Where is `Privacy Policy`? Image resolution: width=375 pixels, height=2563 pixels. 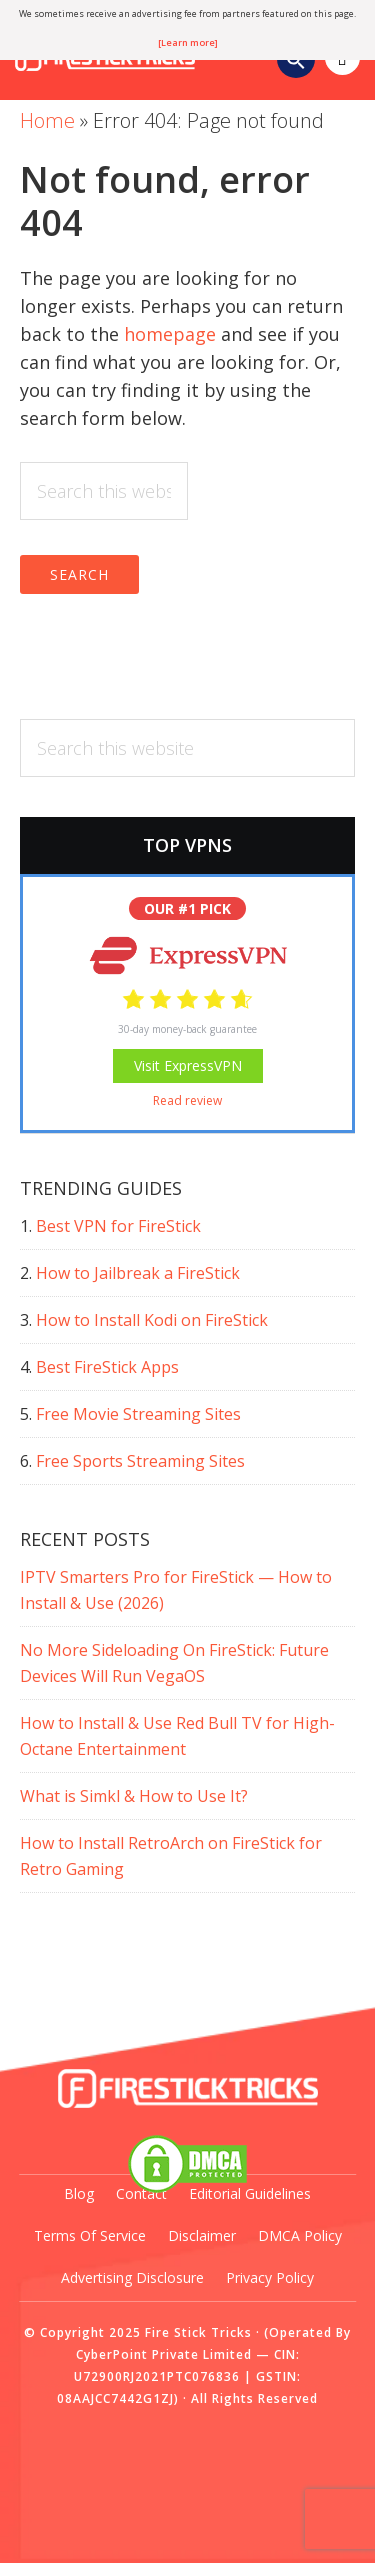 Privacy Policy is located at coordinates (270, 2277).